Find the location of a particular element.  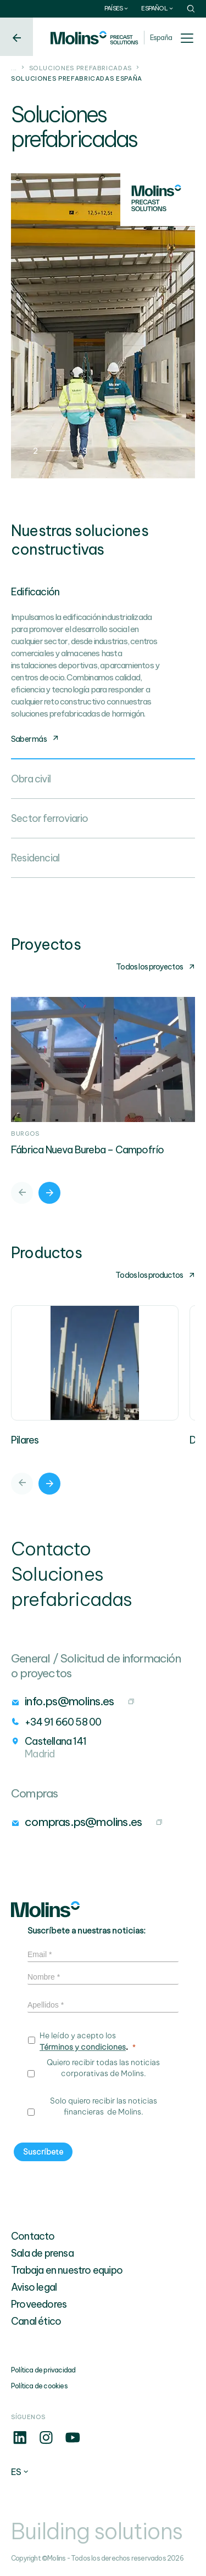

Saber más is located at coordinates (35, 738).